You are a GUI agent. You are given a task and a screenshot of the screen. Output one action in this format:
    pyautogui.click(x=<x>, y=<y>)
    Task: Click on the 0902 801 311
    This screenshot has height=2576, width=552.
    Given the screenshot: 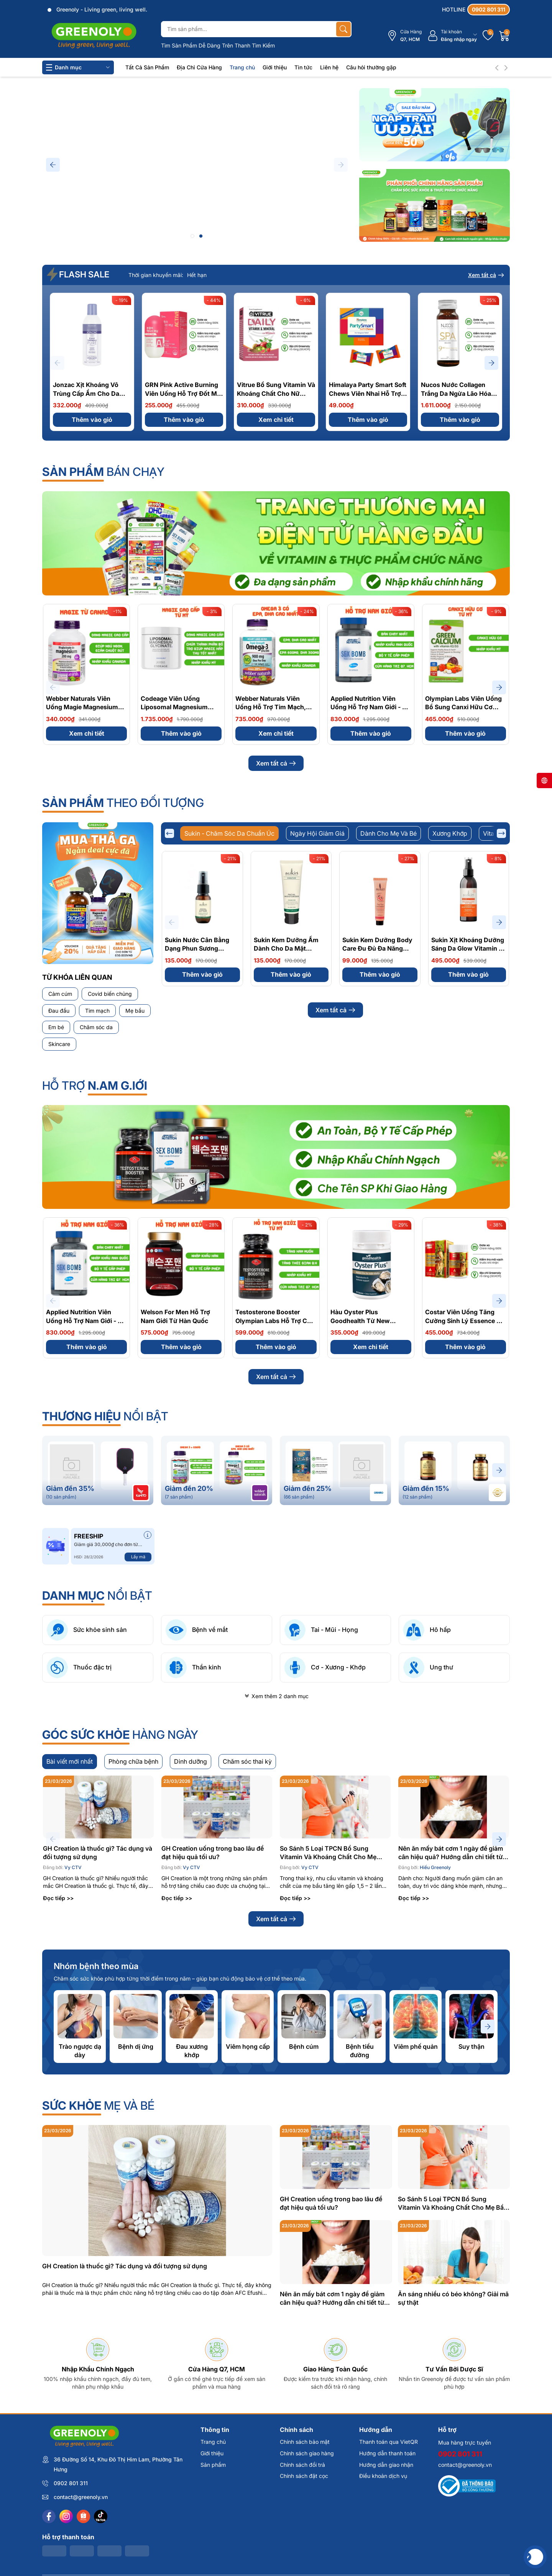 What is the action you would take?
    pyautogui.click(x=460, y=2552)
    